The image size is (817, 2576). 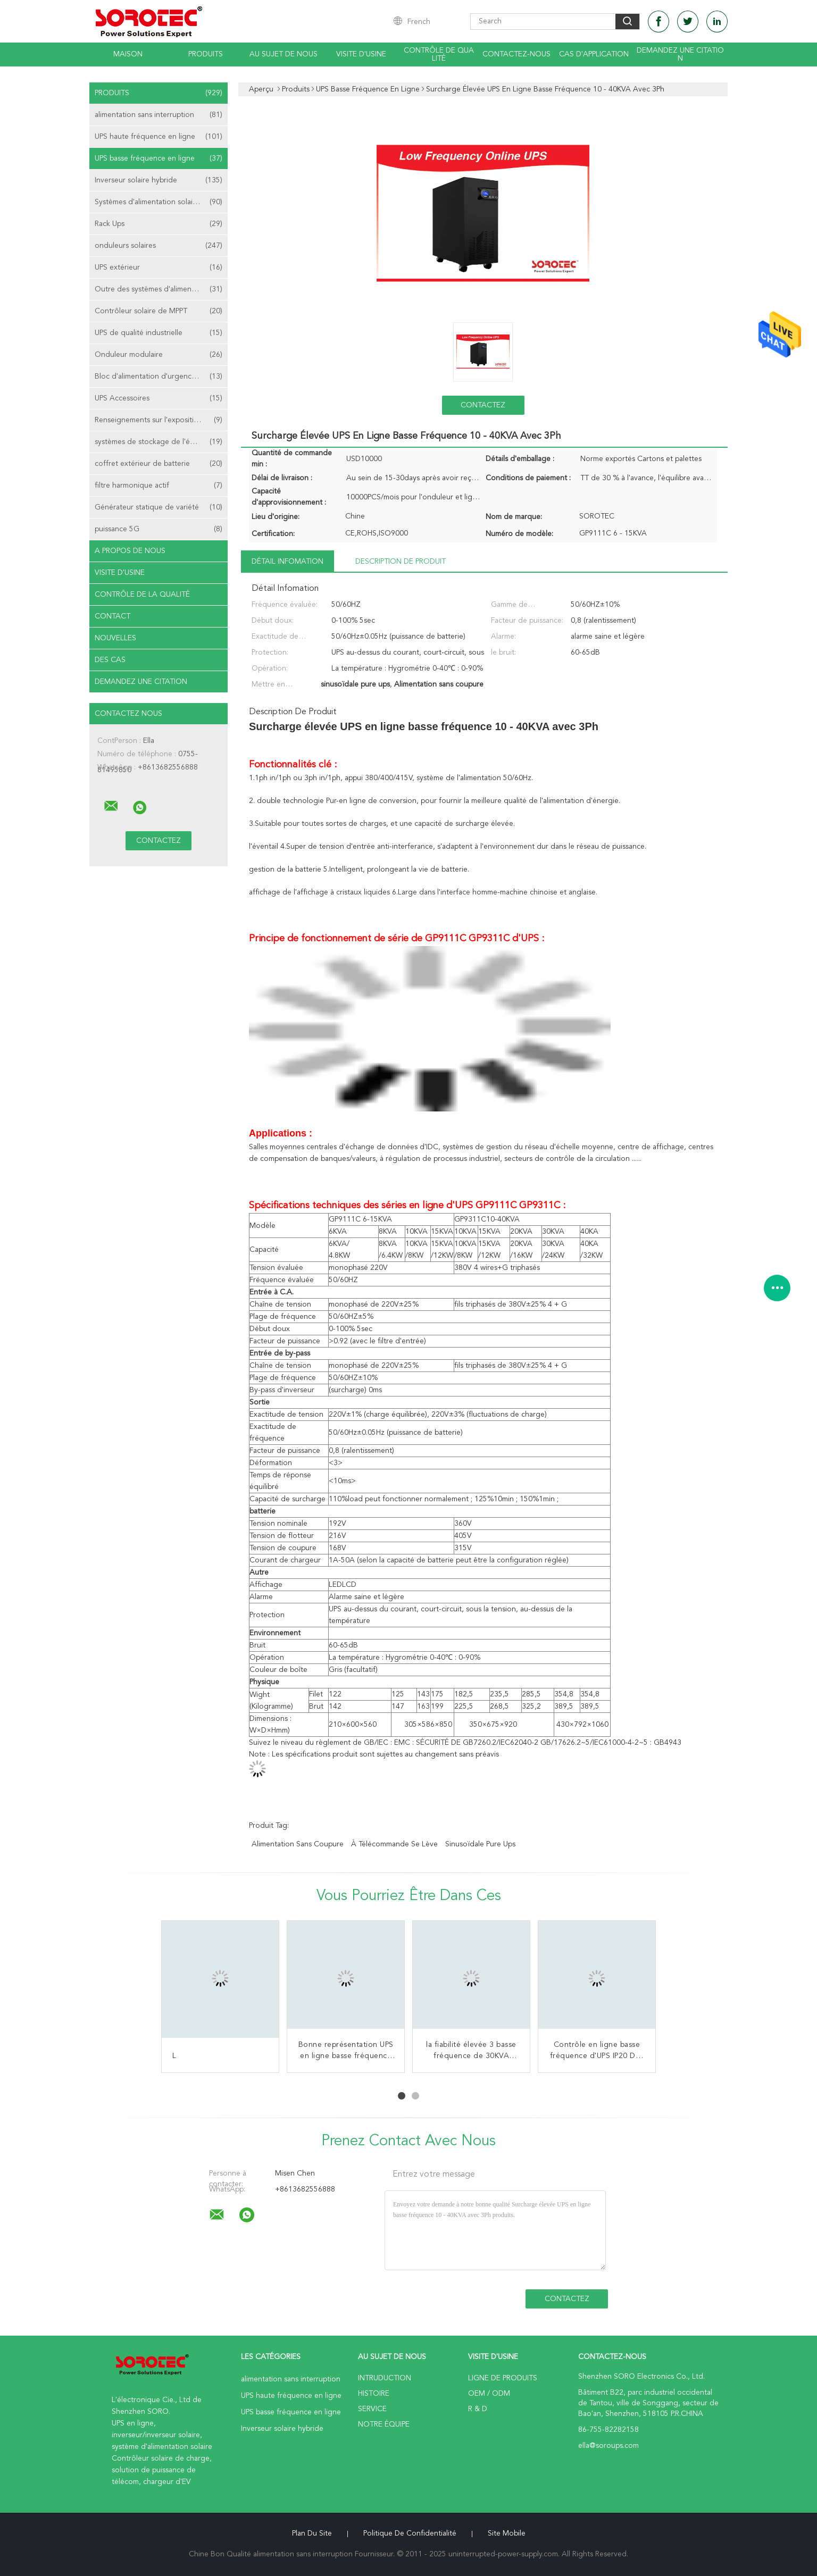 What do you see at coordinates (158, 398) in the screenshot?
I see `UPS Accessoires` at bounding box center [158, 398].